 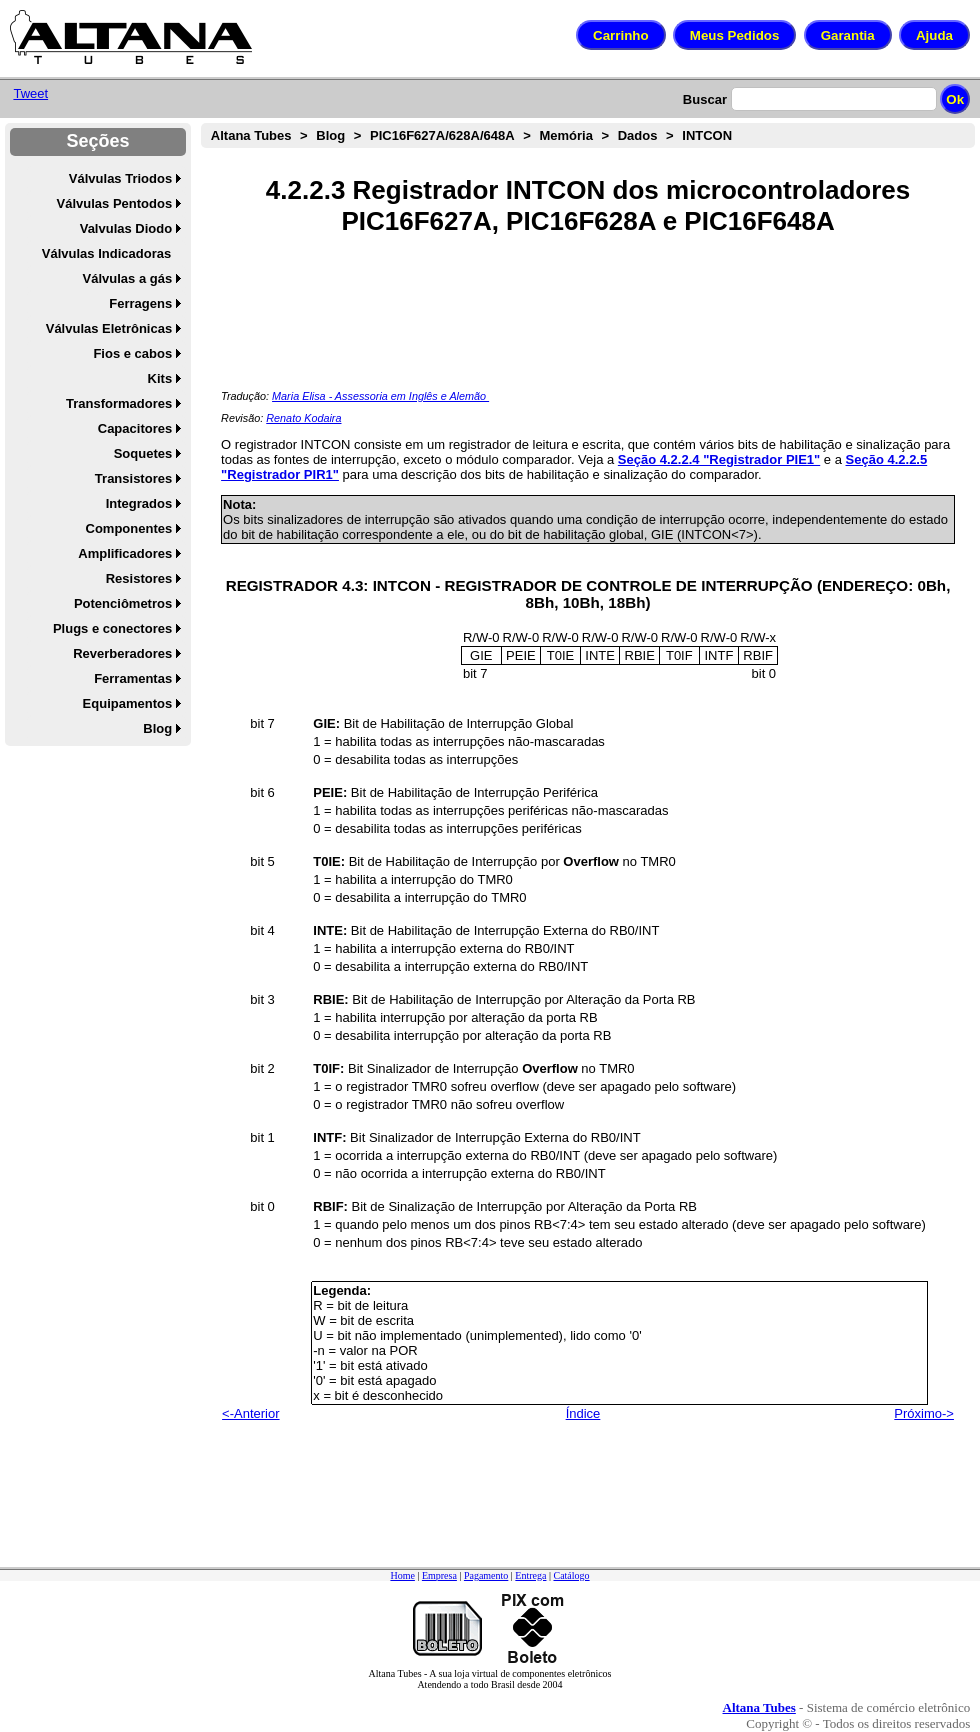 I want to click on Buscar, so click(x=705, y=99).